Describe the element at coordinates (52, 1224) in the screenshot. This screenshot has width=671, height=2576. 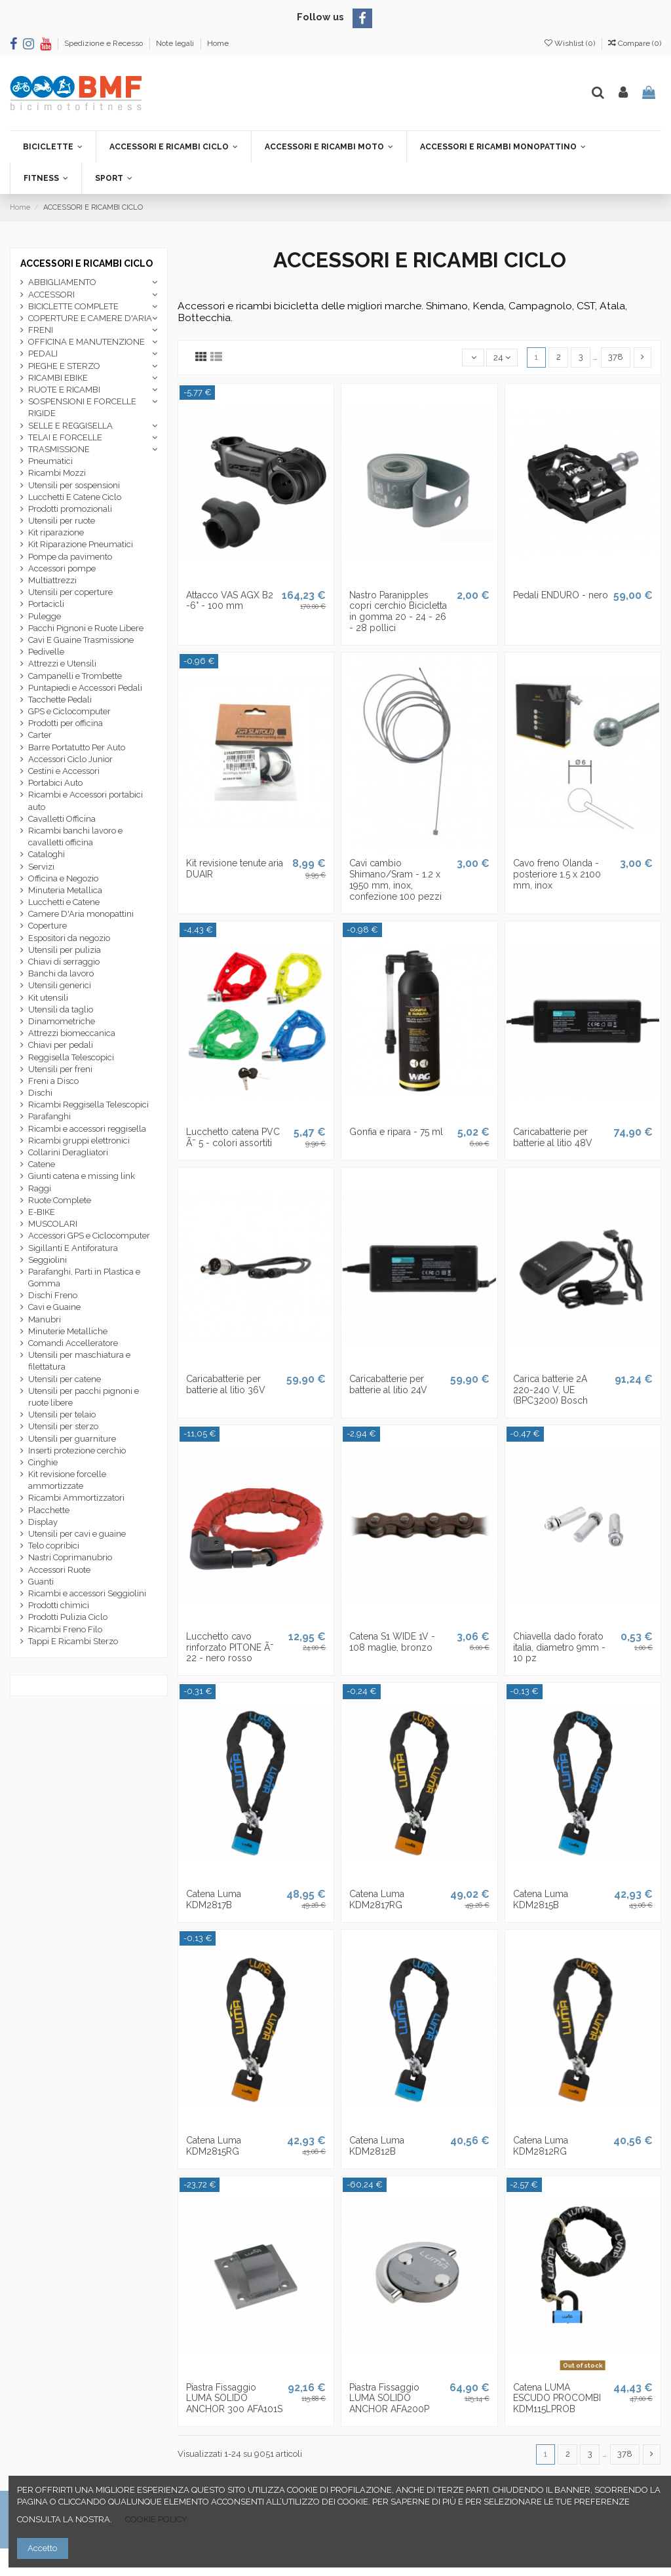
I see `MUSCOLARI` at that location.